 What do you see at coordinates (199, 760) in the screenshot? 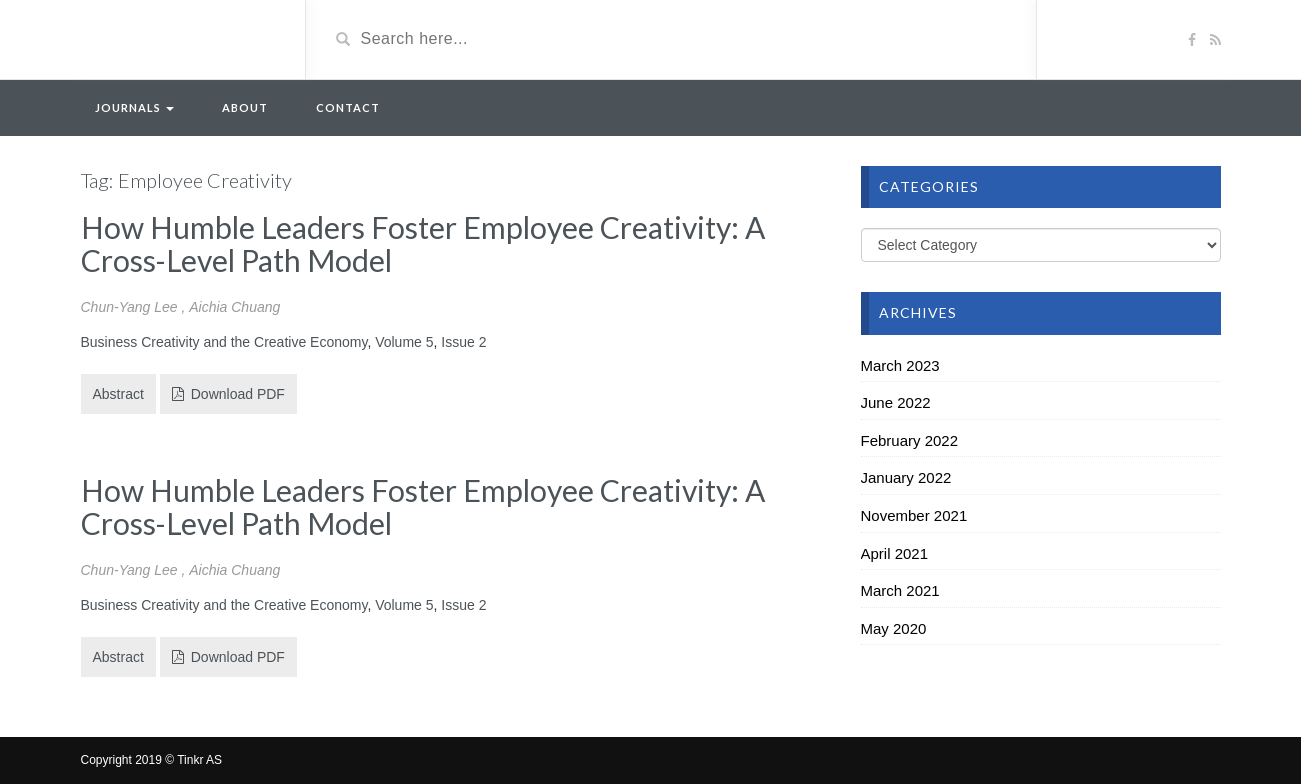
I see `Tinkr AS` at bounding box center [199, 760].